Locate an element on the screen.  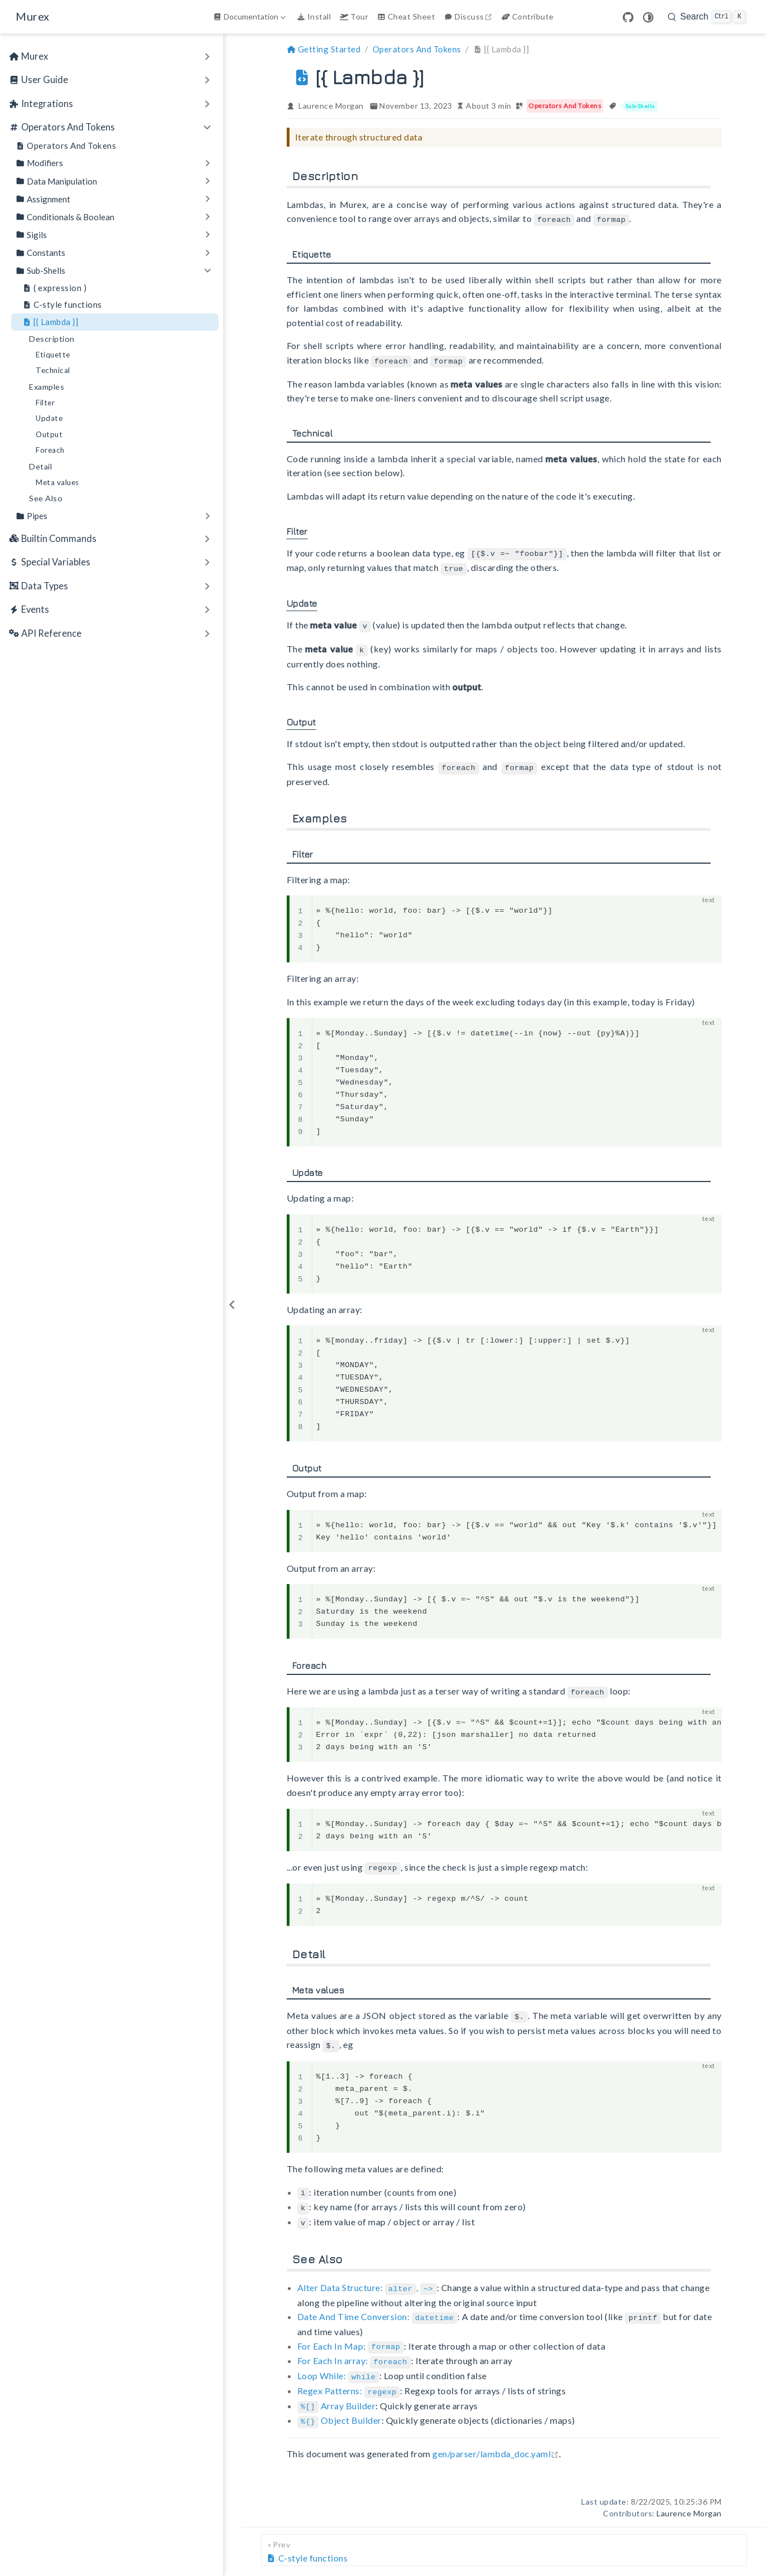
Output is located at coordinates (49, 434).